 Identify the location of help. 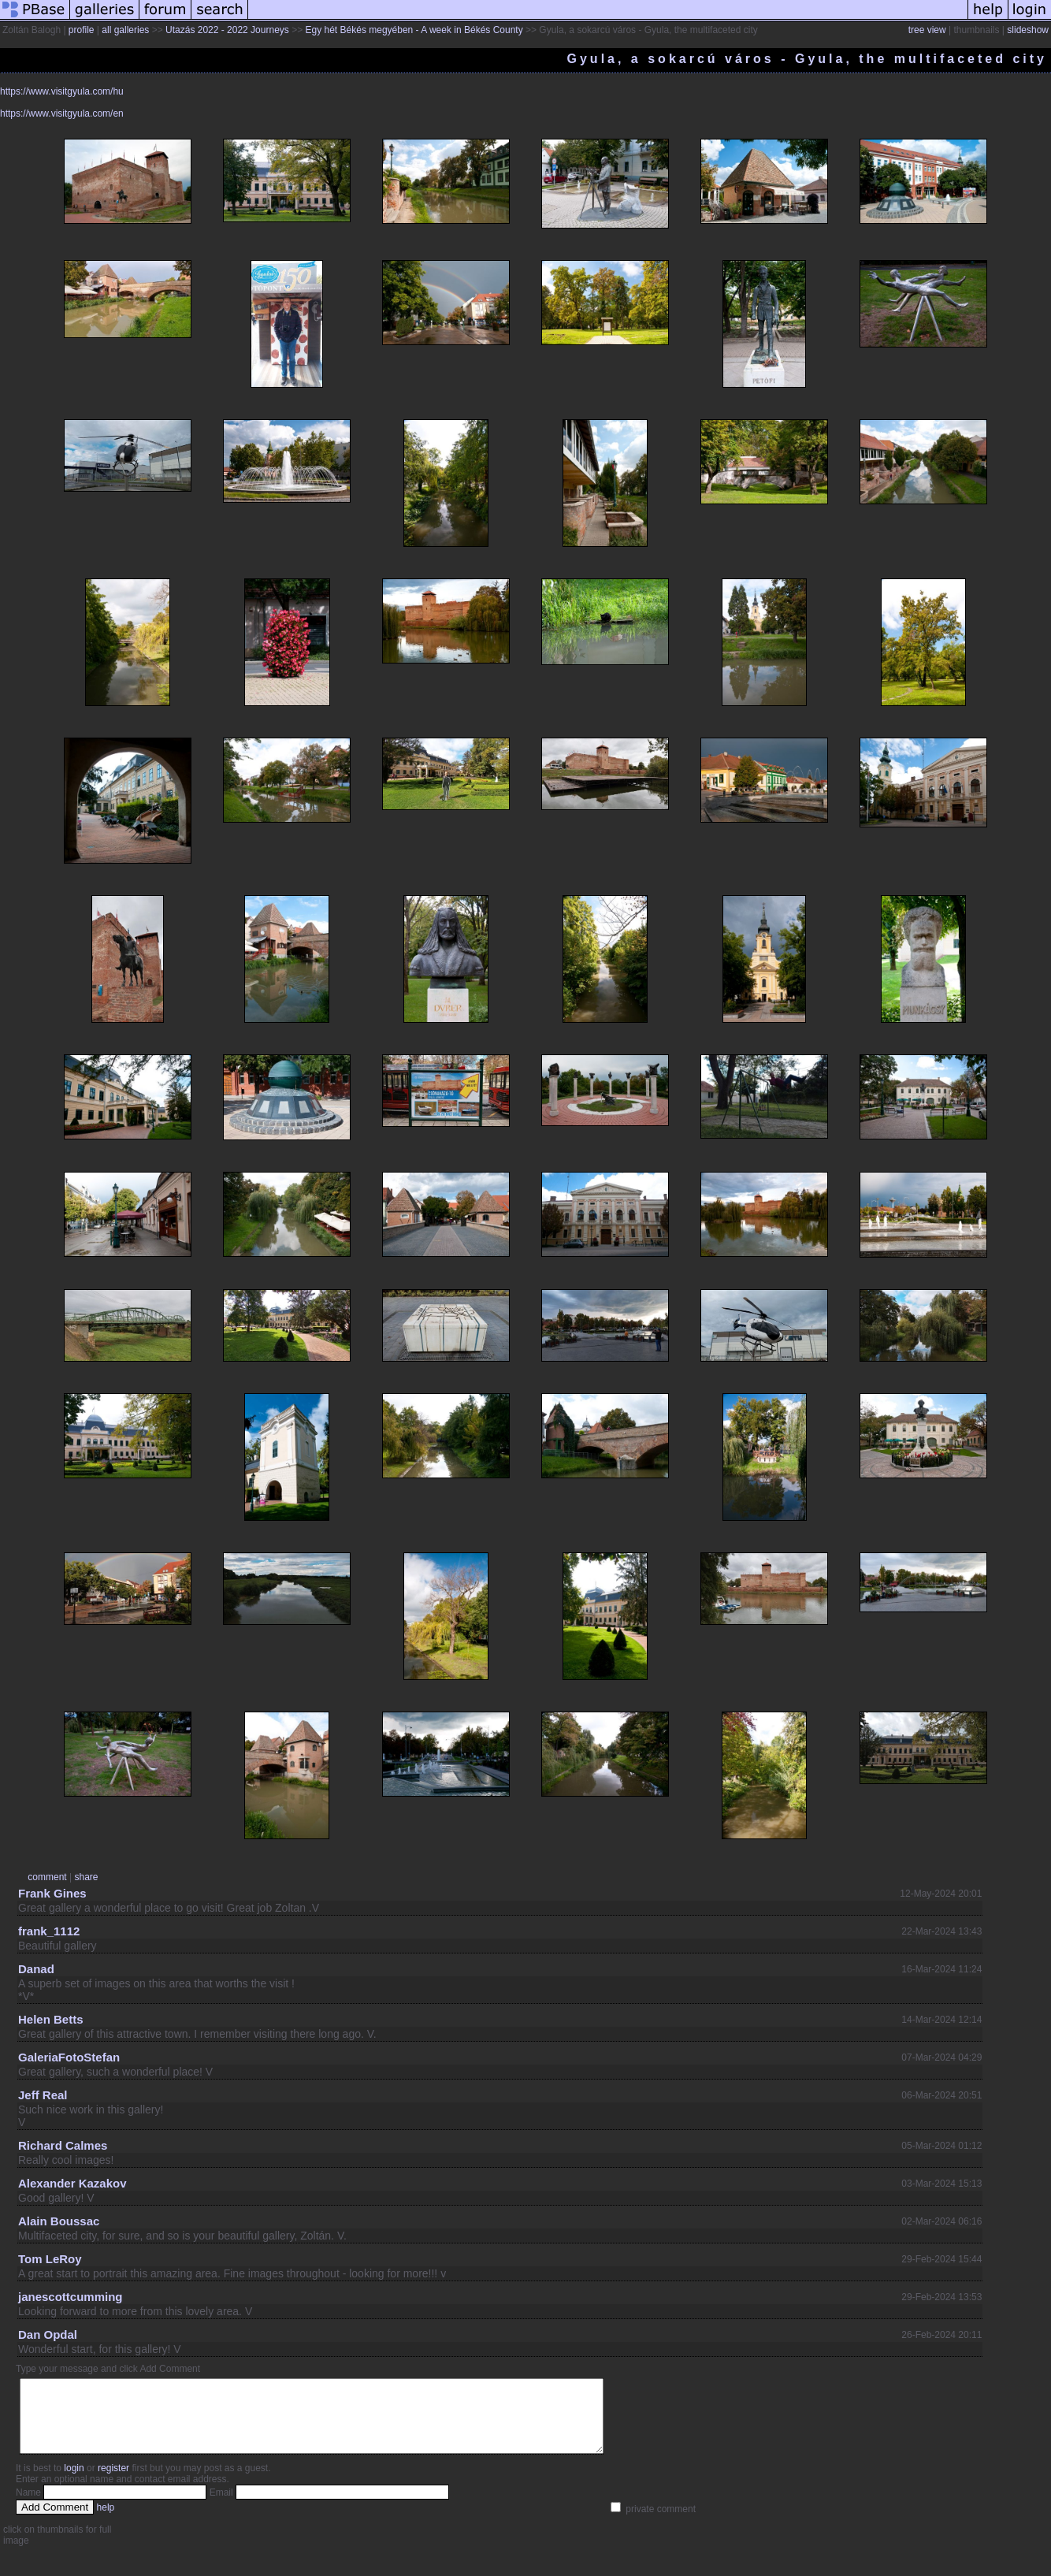
(106, 2521).